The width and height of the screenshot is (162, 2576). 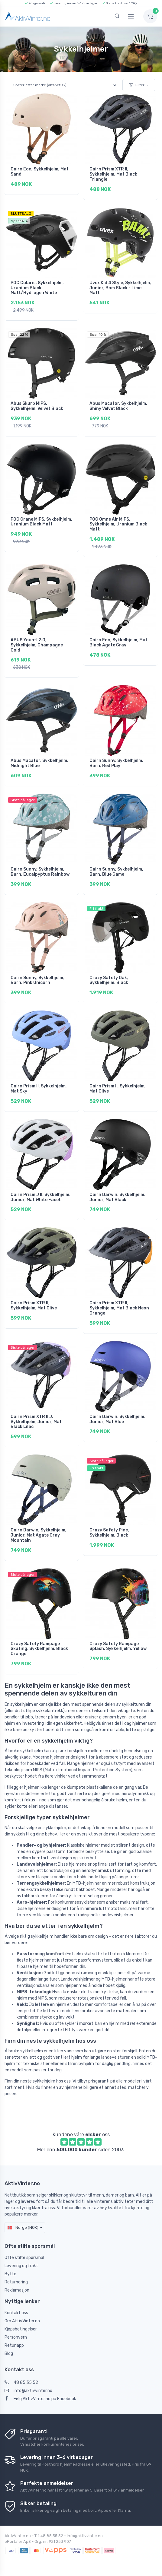 I want to click on Blog, so click(x=9, y=2353).